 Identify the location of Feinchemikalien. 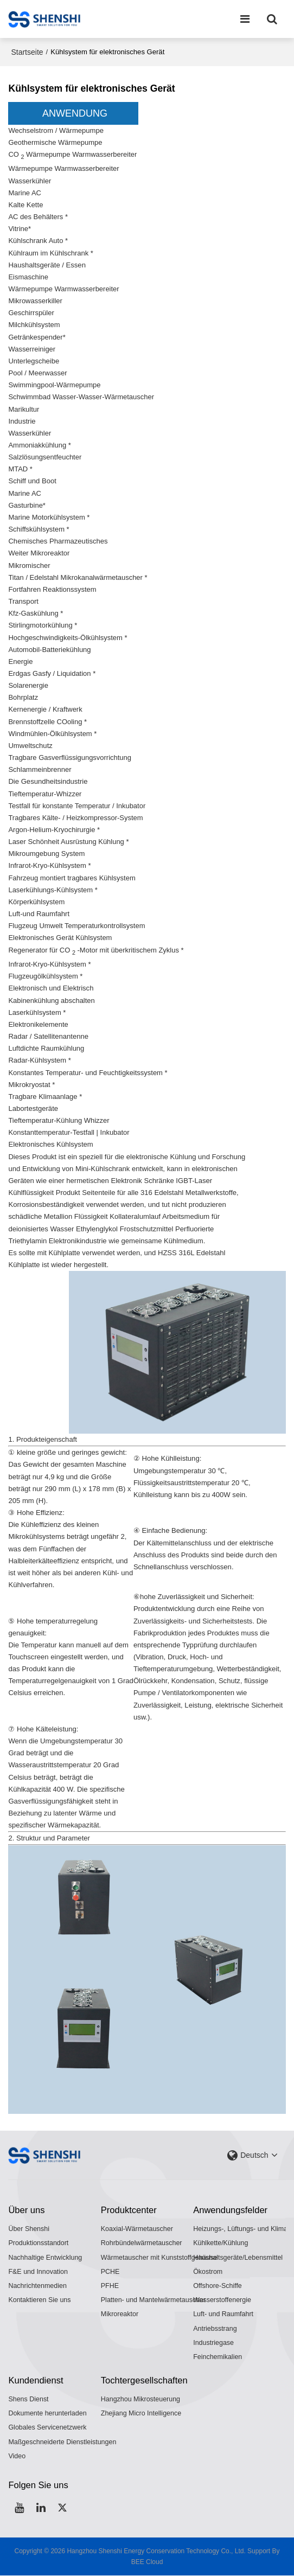
(217, 2357).